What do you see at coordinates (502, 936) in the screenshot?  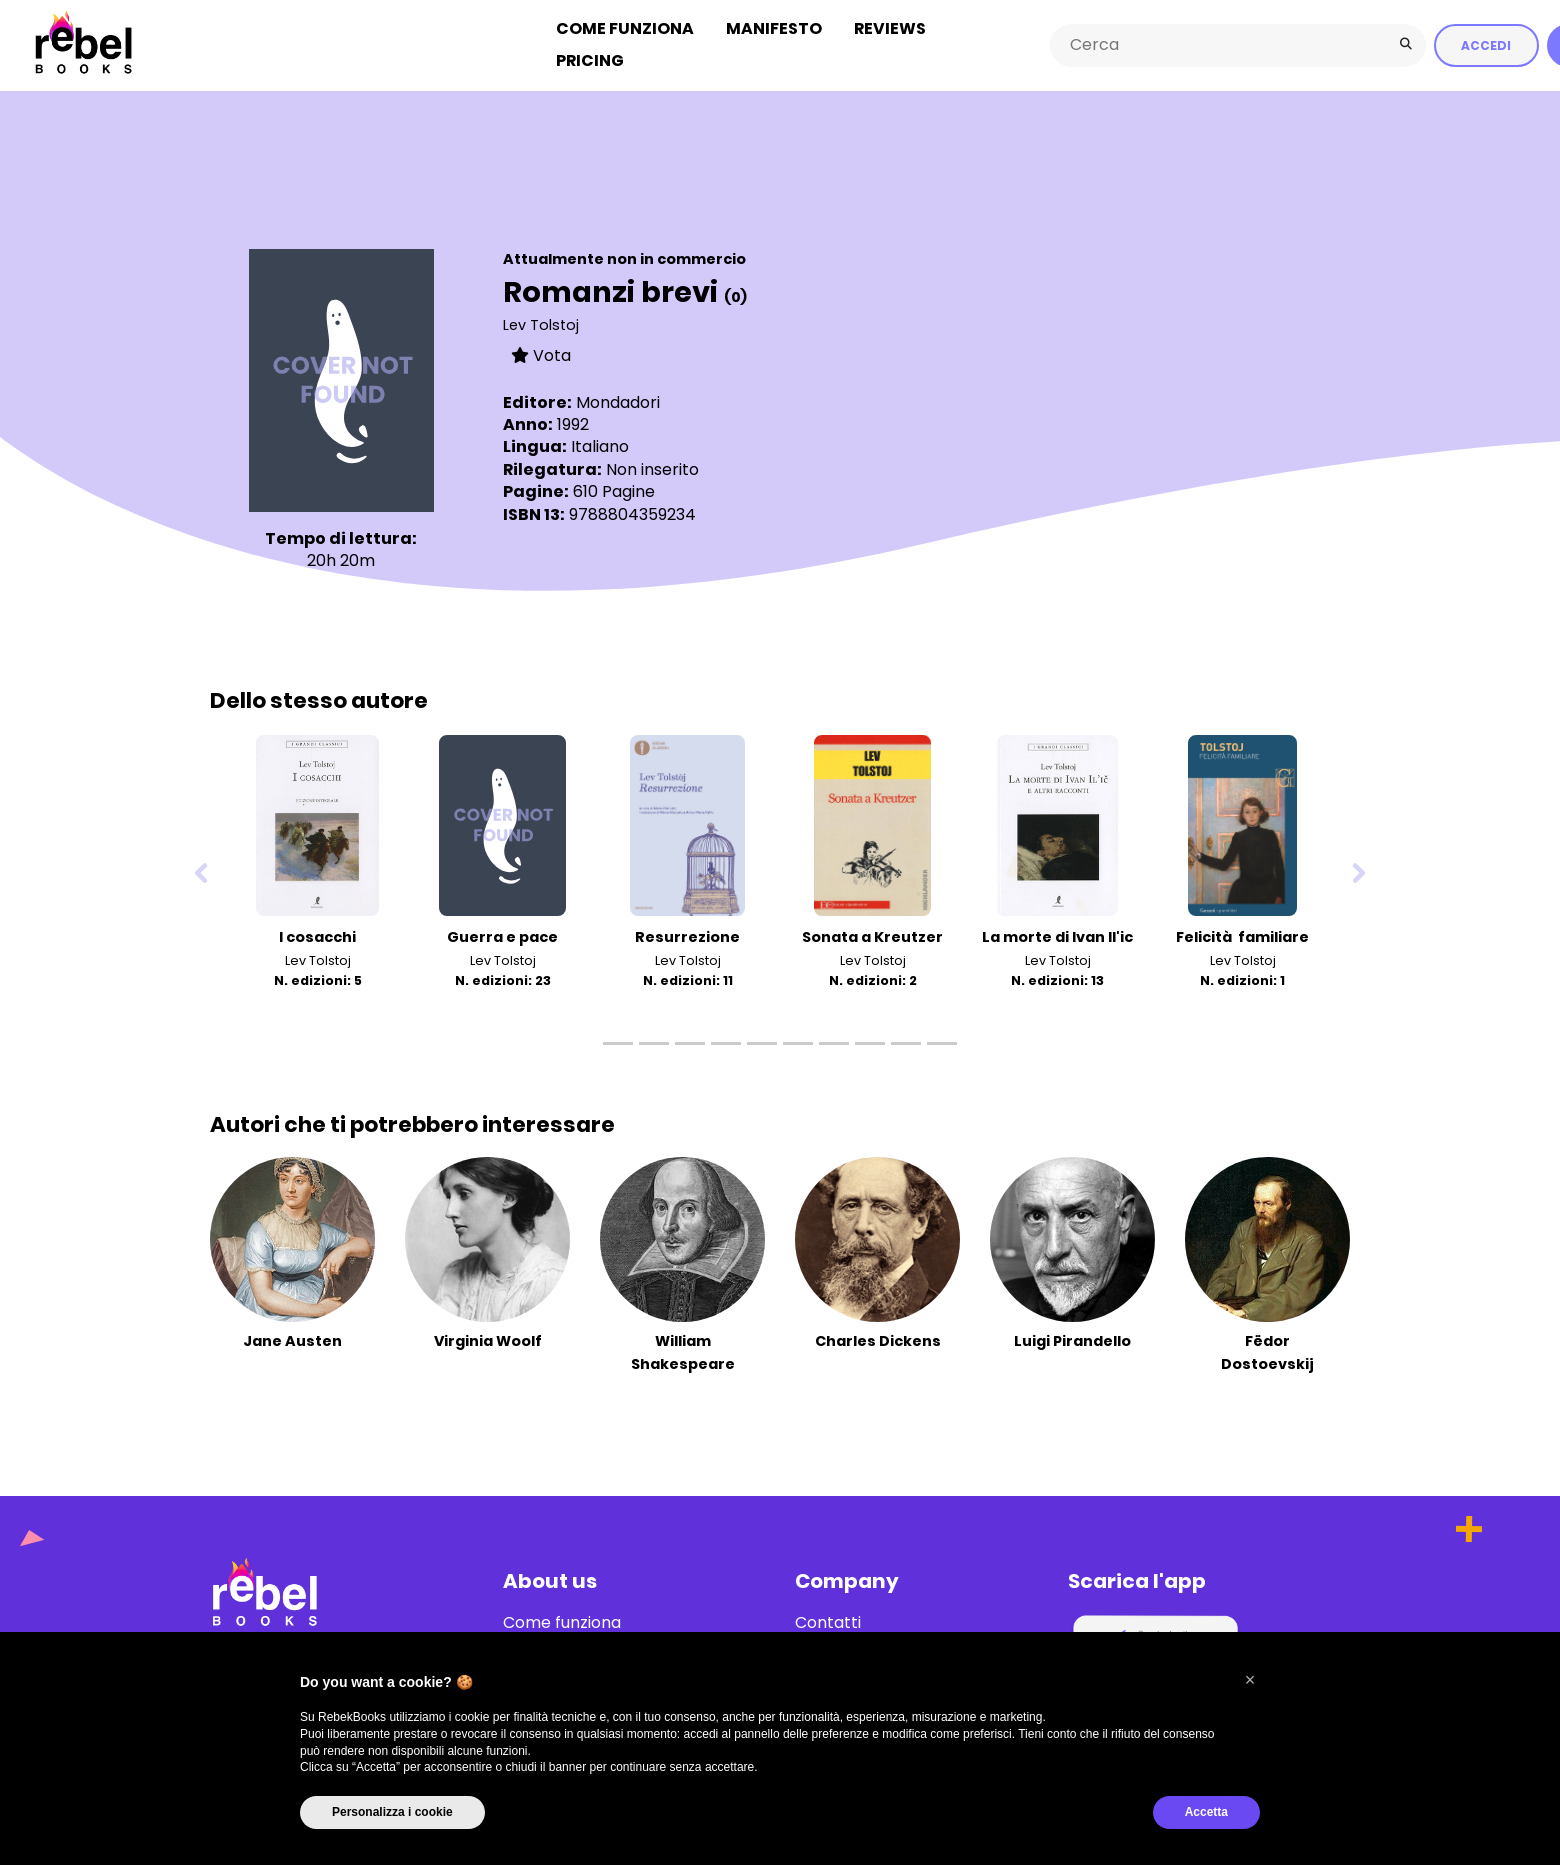 I see `Guerra e pace` at bounding box center [502, 936].